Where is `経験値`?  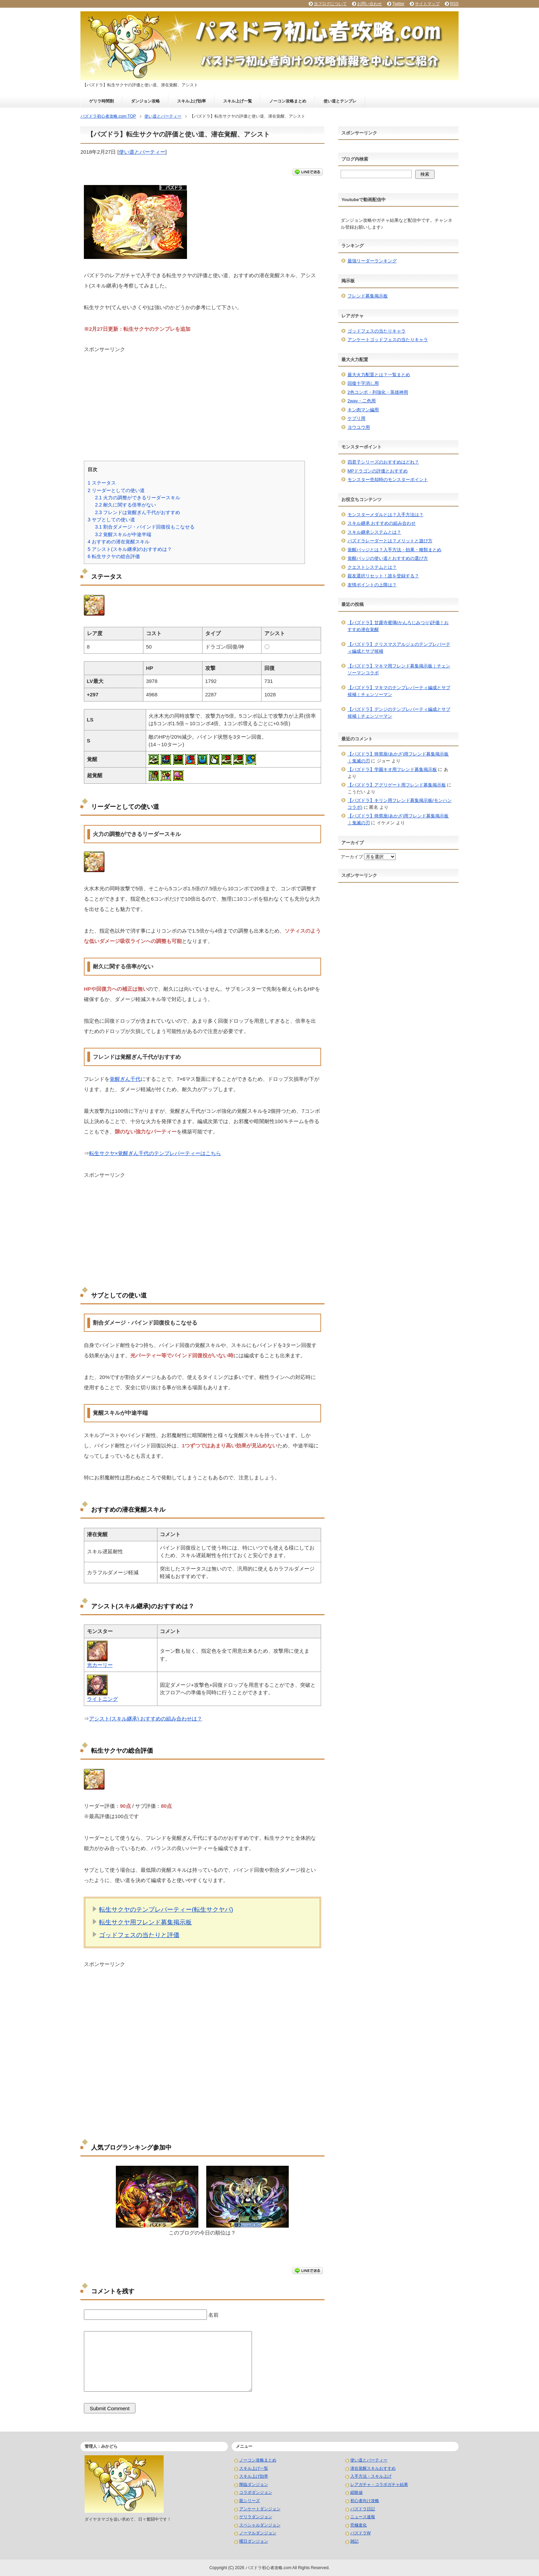 経験値 is located at coordinates (356, 2492).